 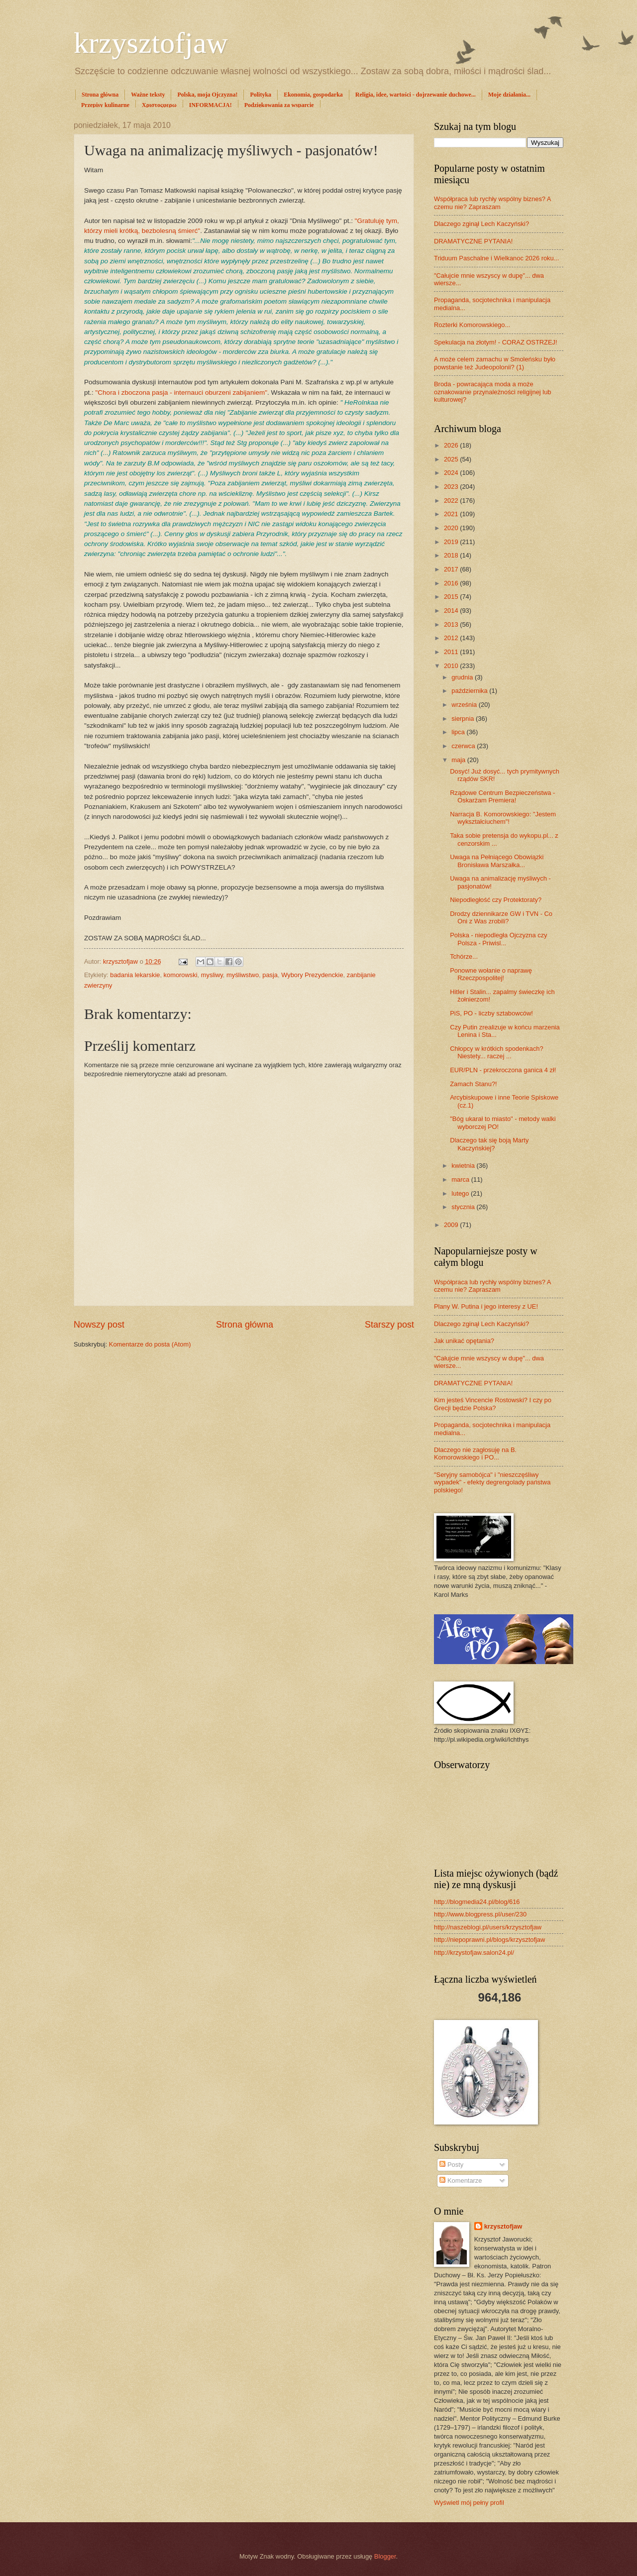 What do you see at coordinates (492, 391) in the screenshot?
I see `Broda - powracająca moda a może oznakowanie przynależności religijnej lub kulturowej?` at bounding box center [492, 391].